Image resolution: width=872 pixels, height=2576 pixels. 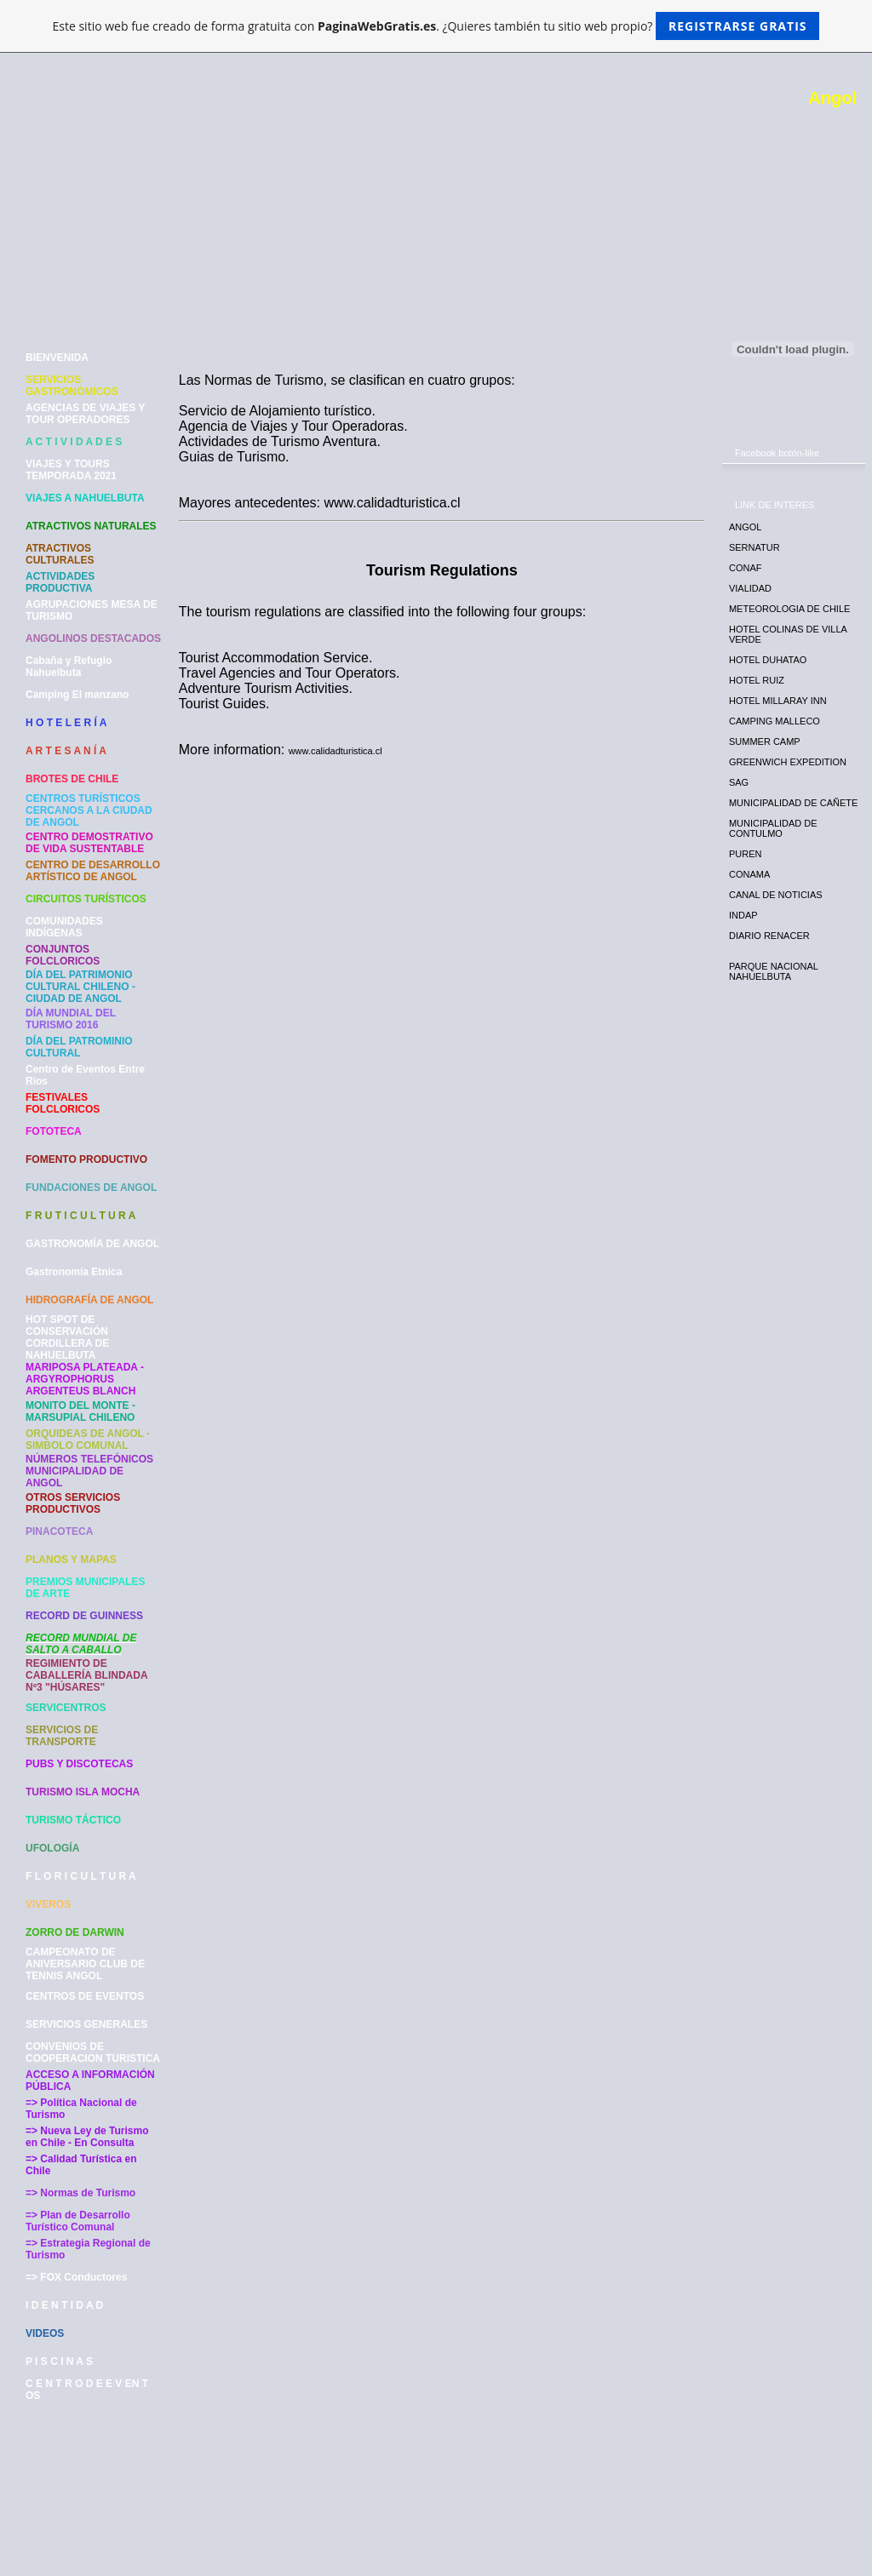 What do you see at coordinates (745, 854) in the screenshot?
I see `PUREN` at bounding box center [745, 854].